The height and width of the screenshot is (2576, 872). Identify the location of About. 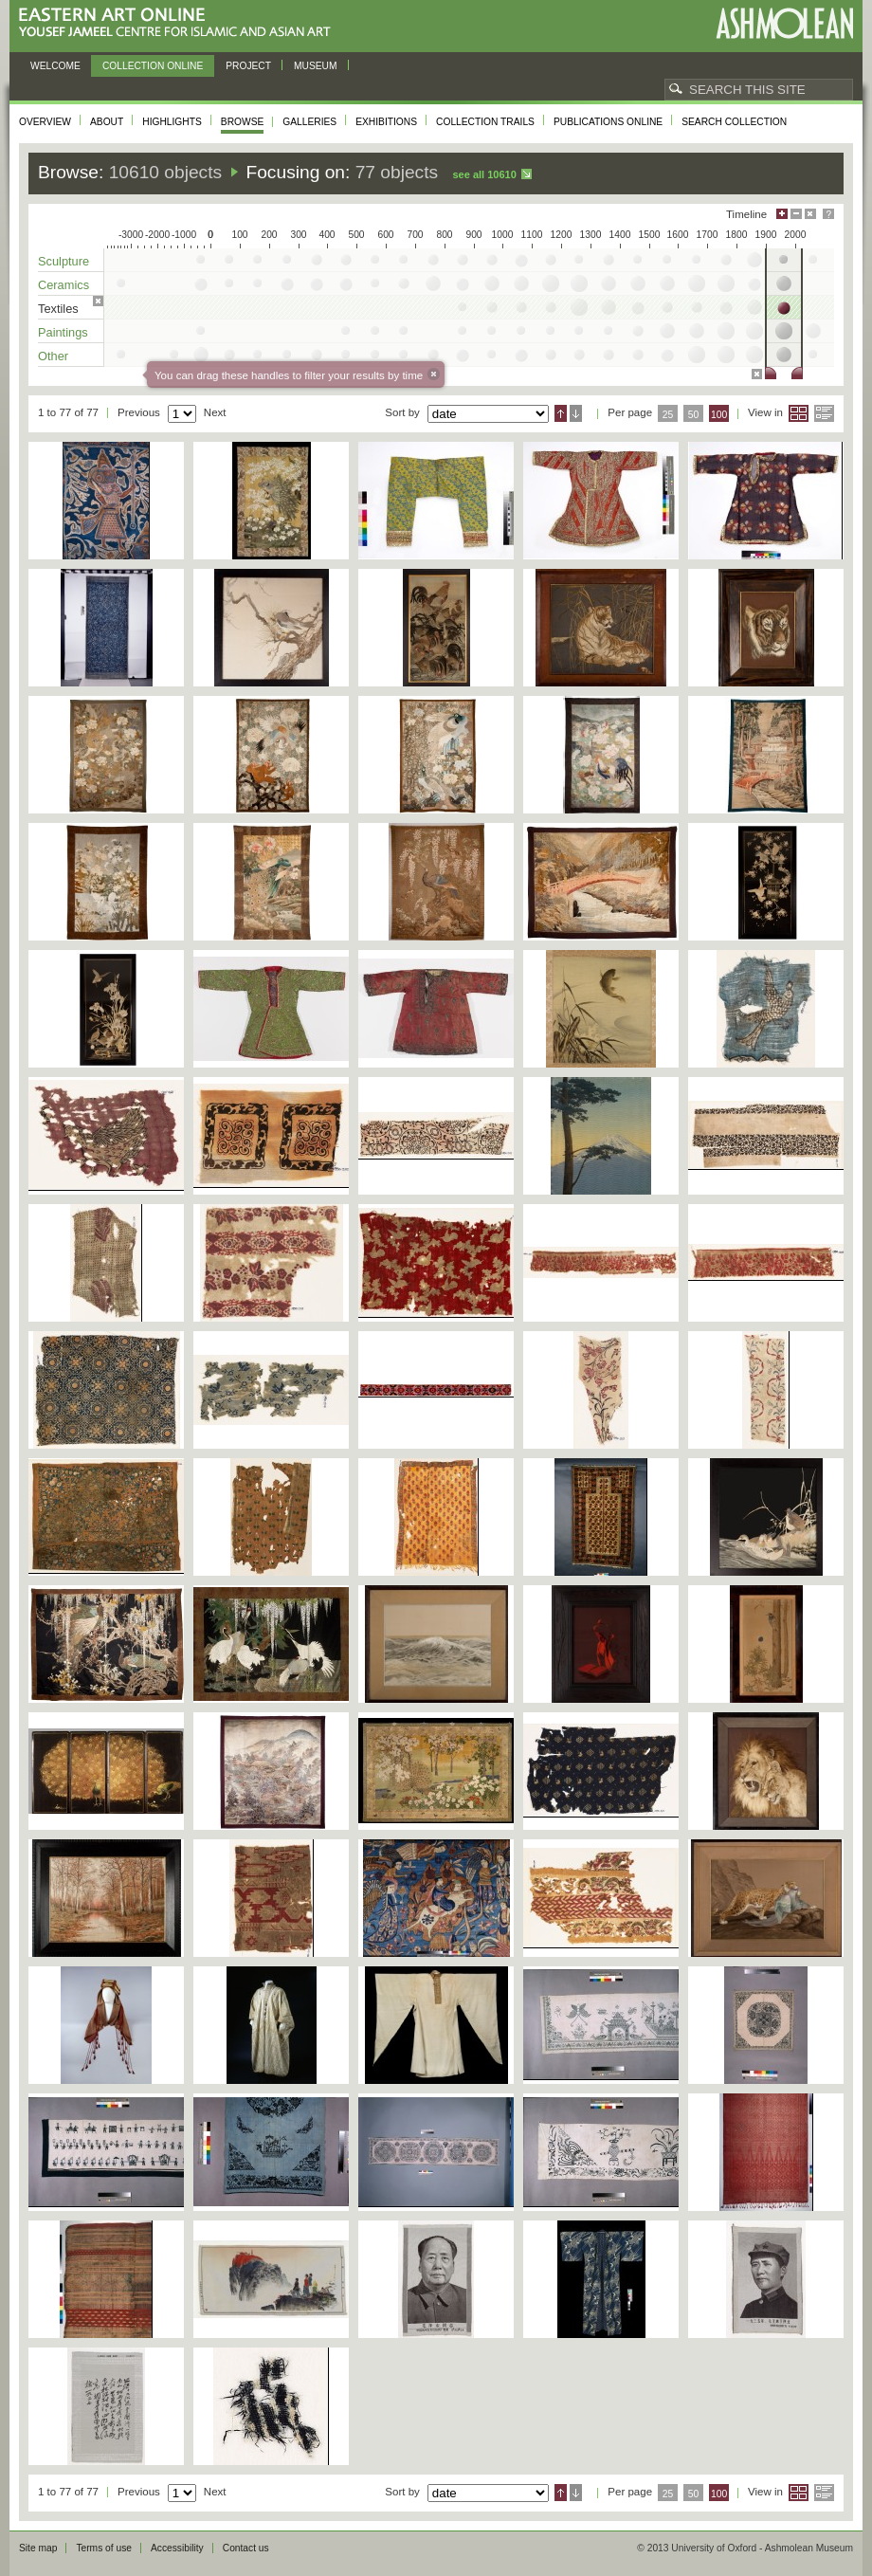
(106, 122).